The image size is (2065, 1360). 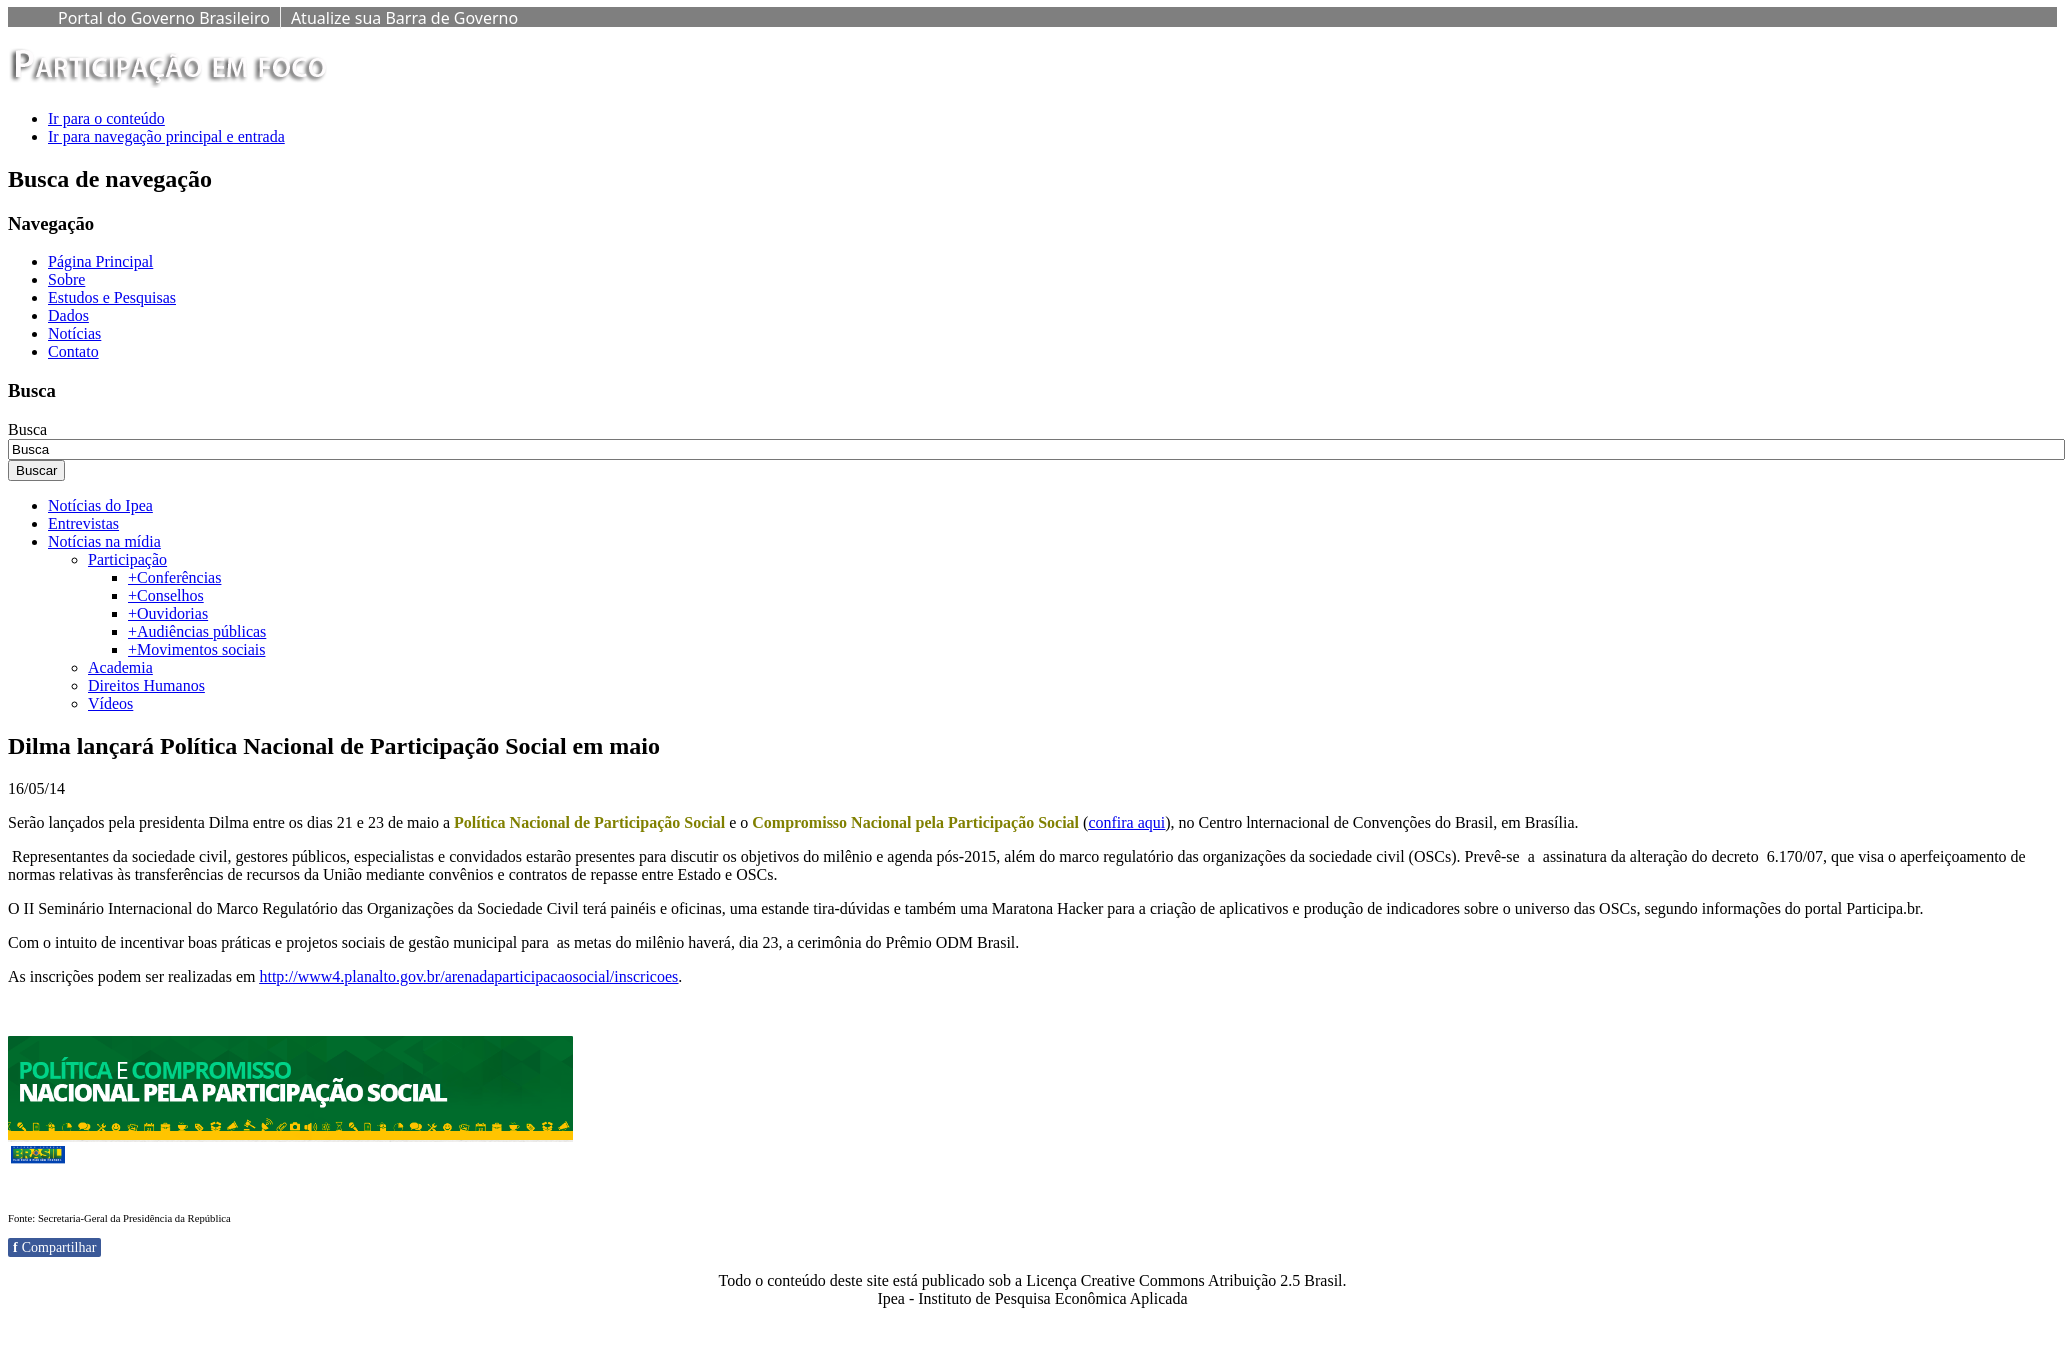 What do you see at coordinates (174, 577) in the screenshot?
I see `+Conferências` at bounding box center [174, 577].